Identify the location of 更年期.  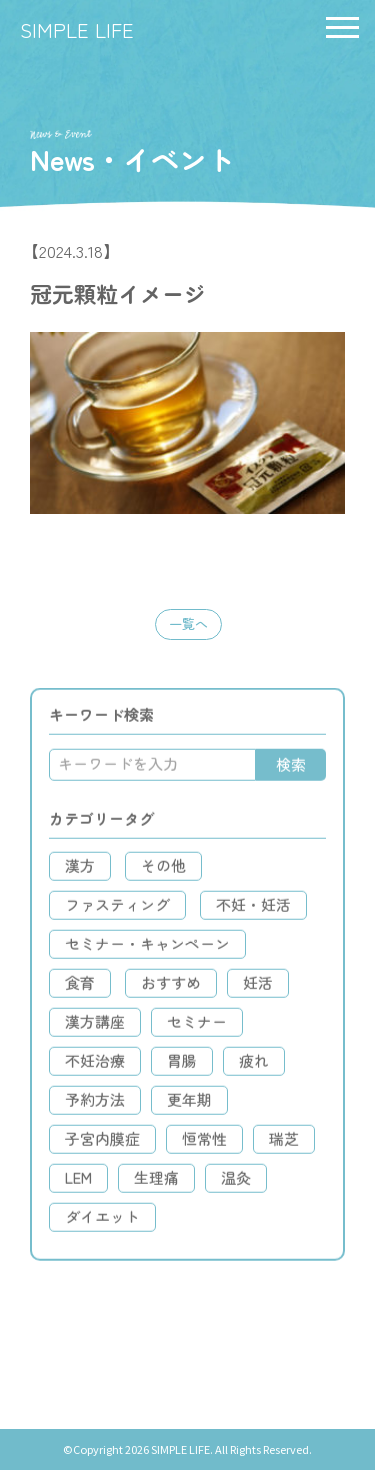
(189, 1104).